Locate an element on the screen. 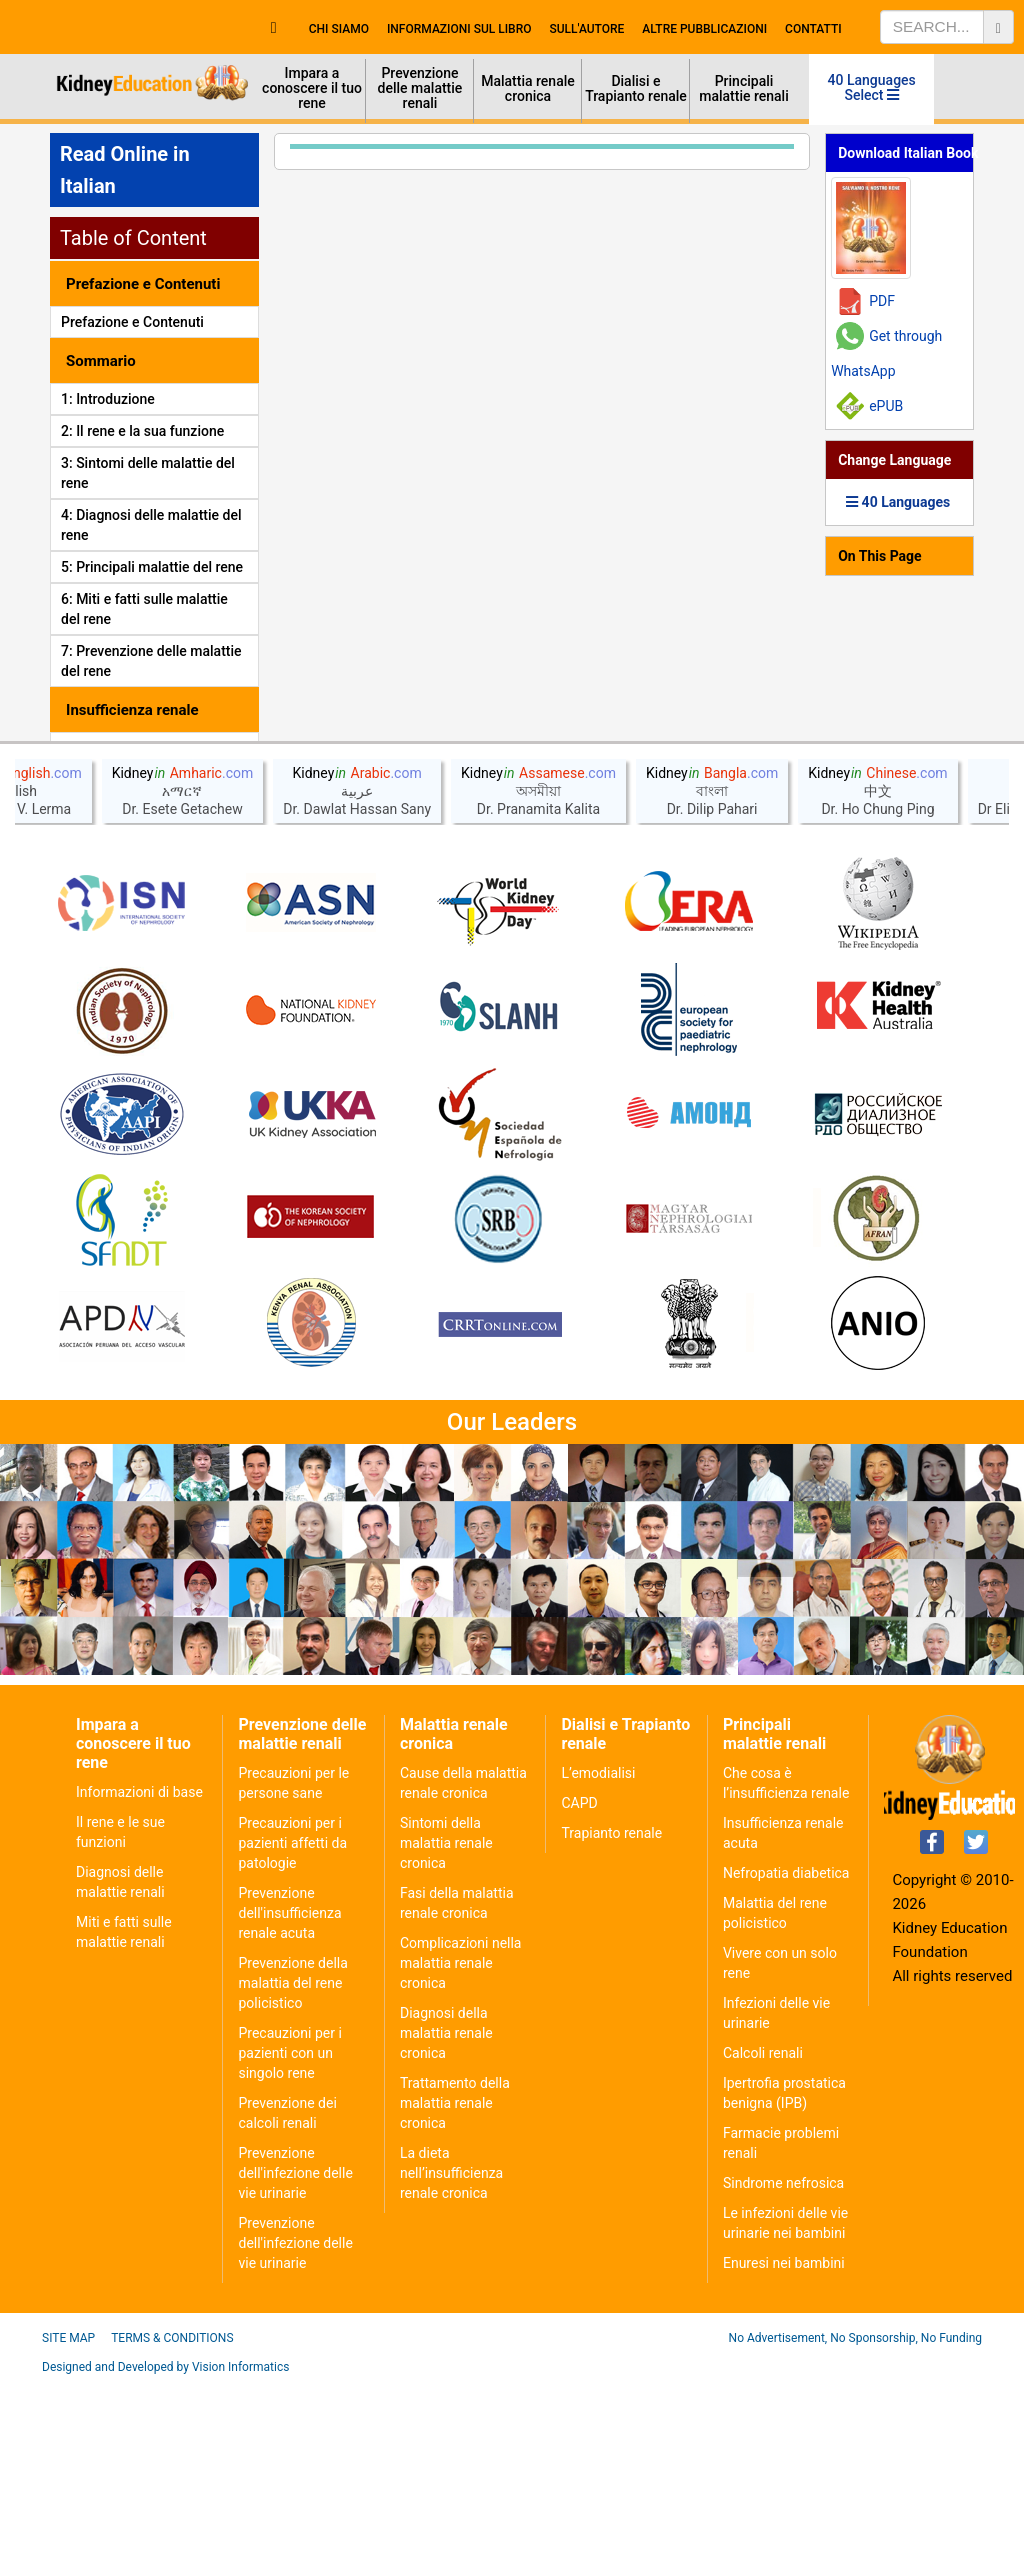 This screenshot has height=2576, width=1024. Impara a conoscere il tuo rene is located at coordinates (312, 88).